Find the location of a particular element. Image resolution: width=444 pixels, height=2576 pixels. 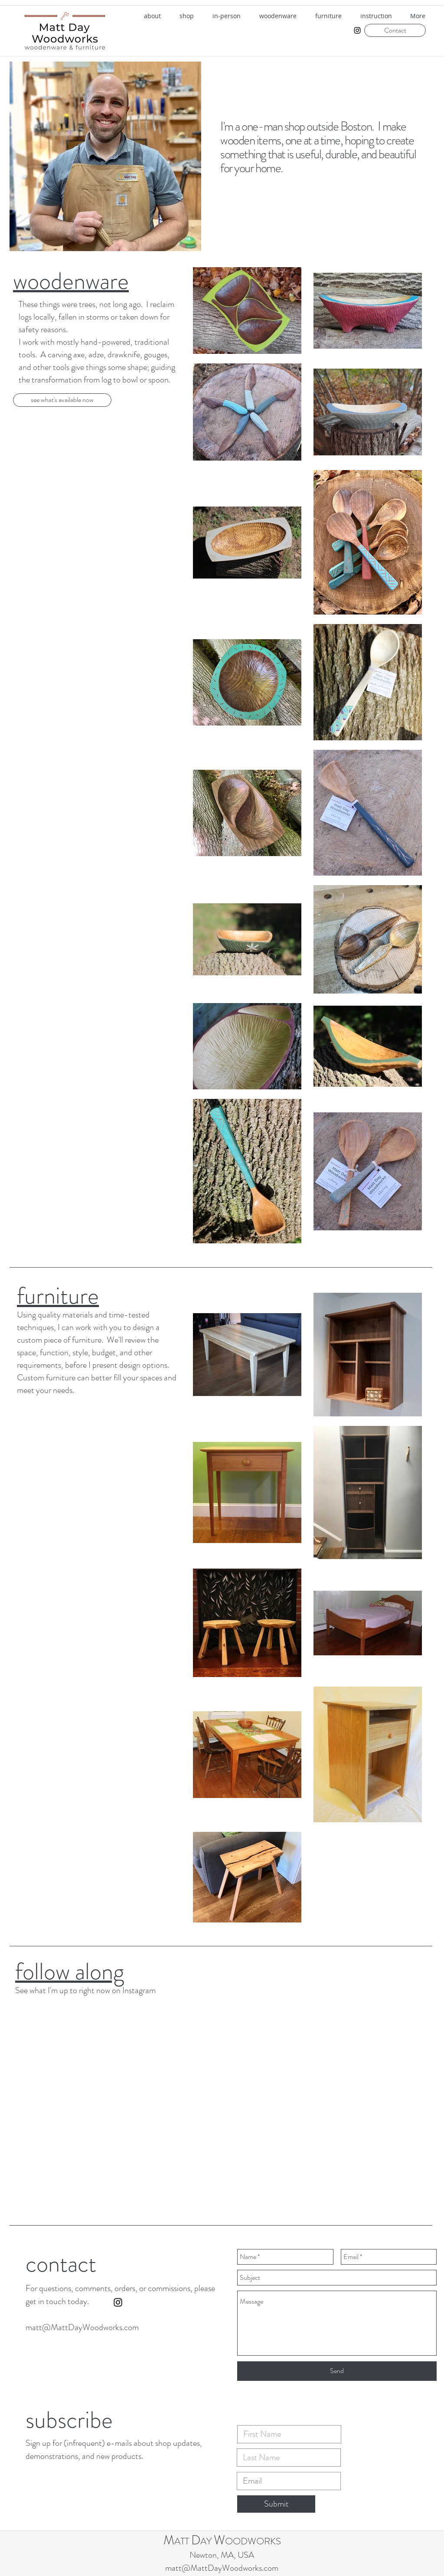

[see what's available now] is located at coordinates (62, 400).